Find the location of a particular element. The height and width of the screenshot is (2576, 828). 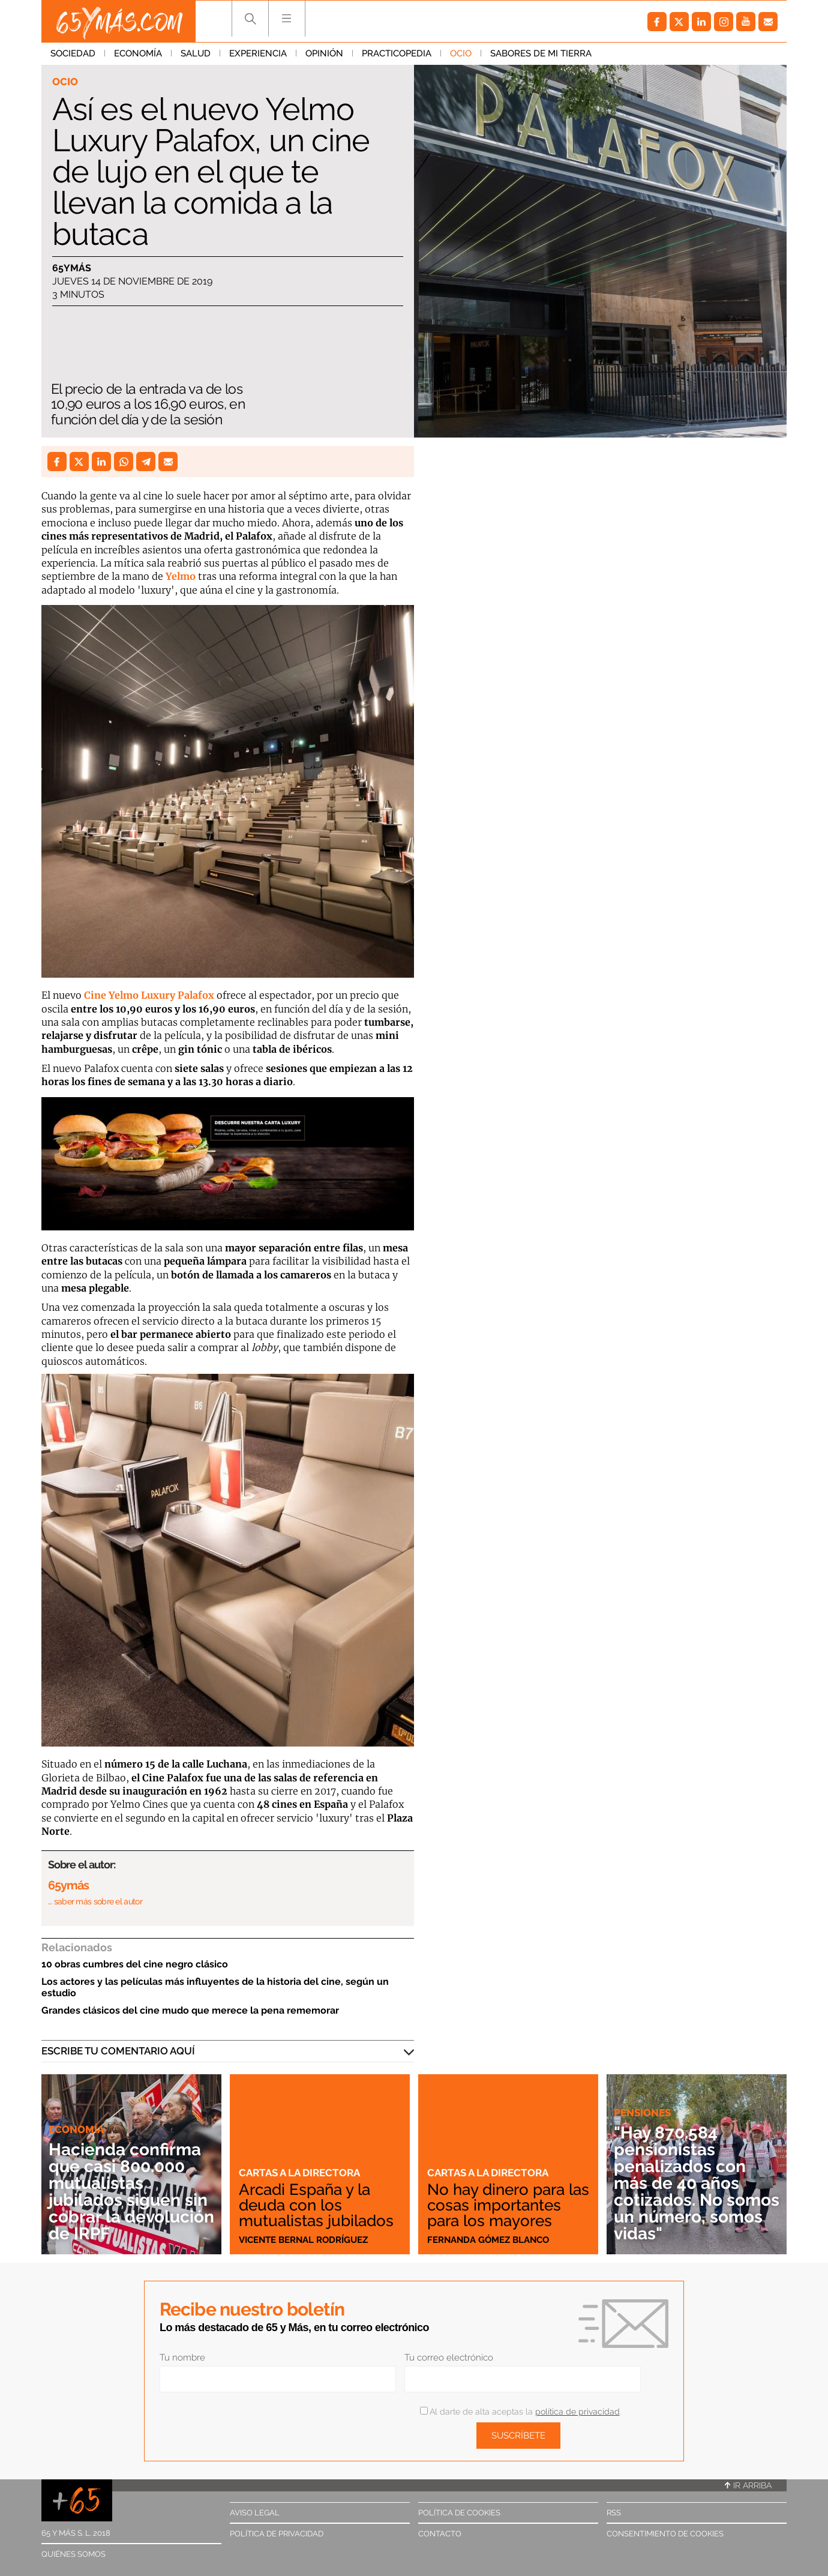

Política de cookies is located at coordinates (459, 2512).